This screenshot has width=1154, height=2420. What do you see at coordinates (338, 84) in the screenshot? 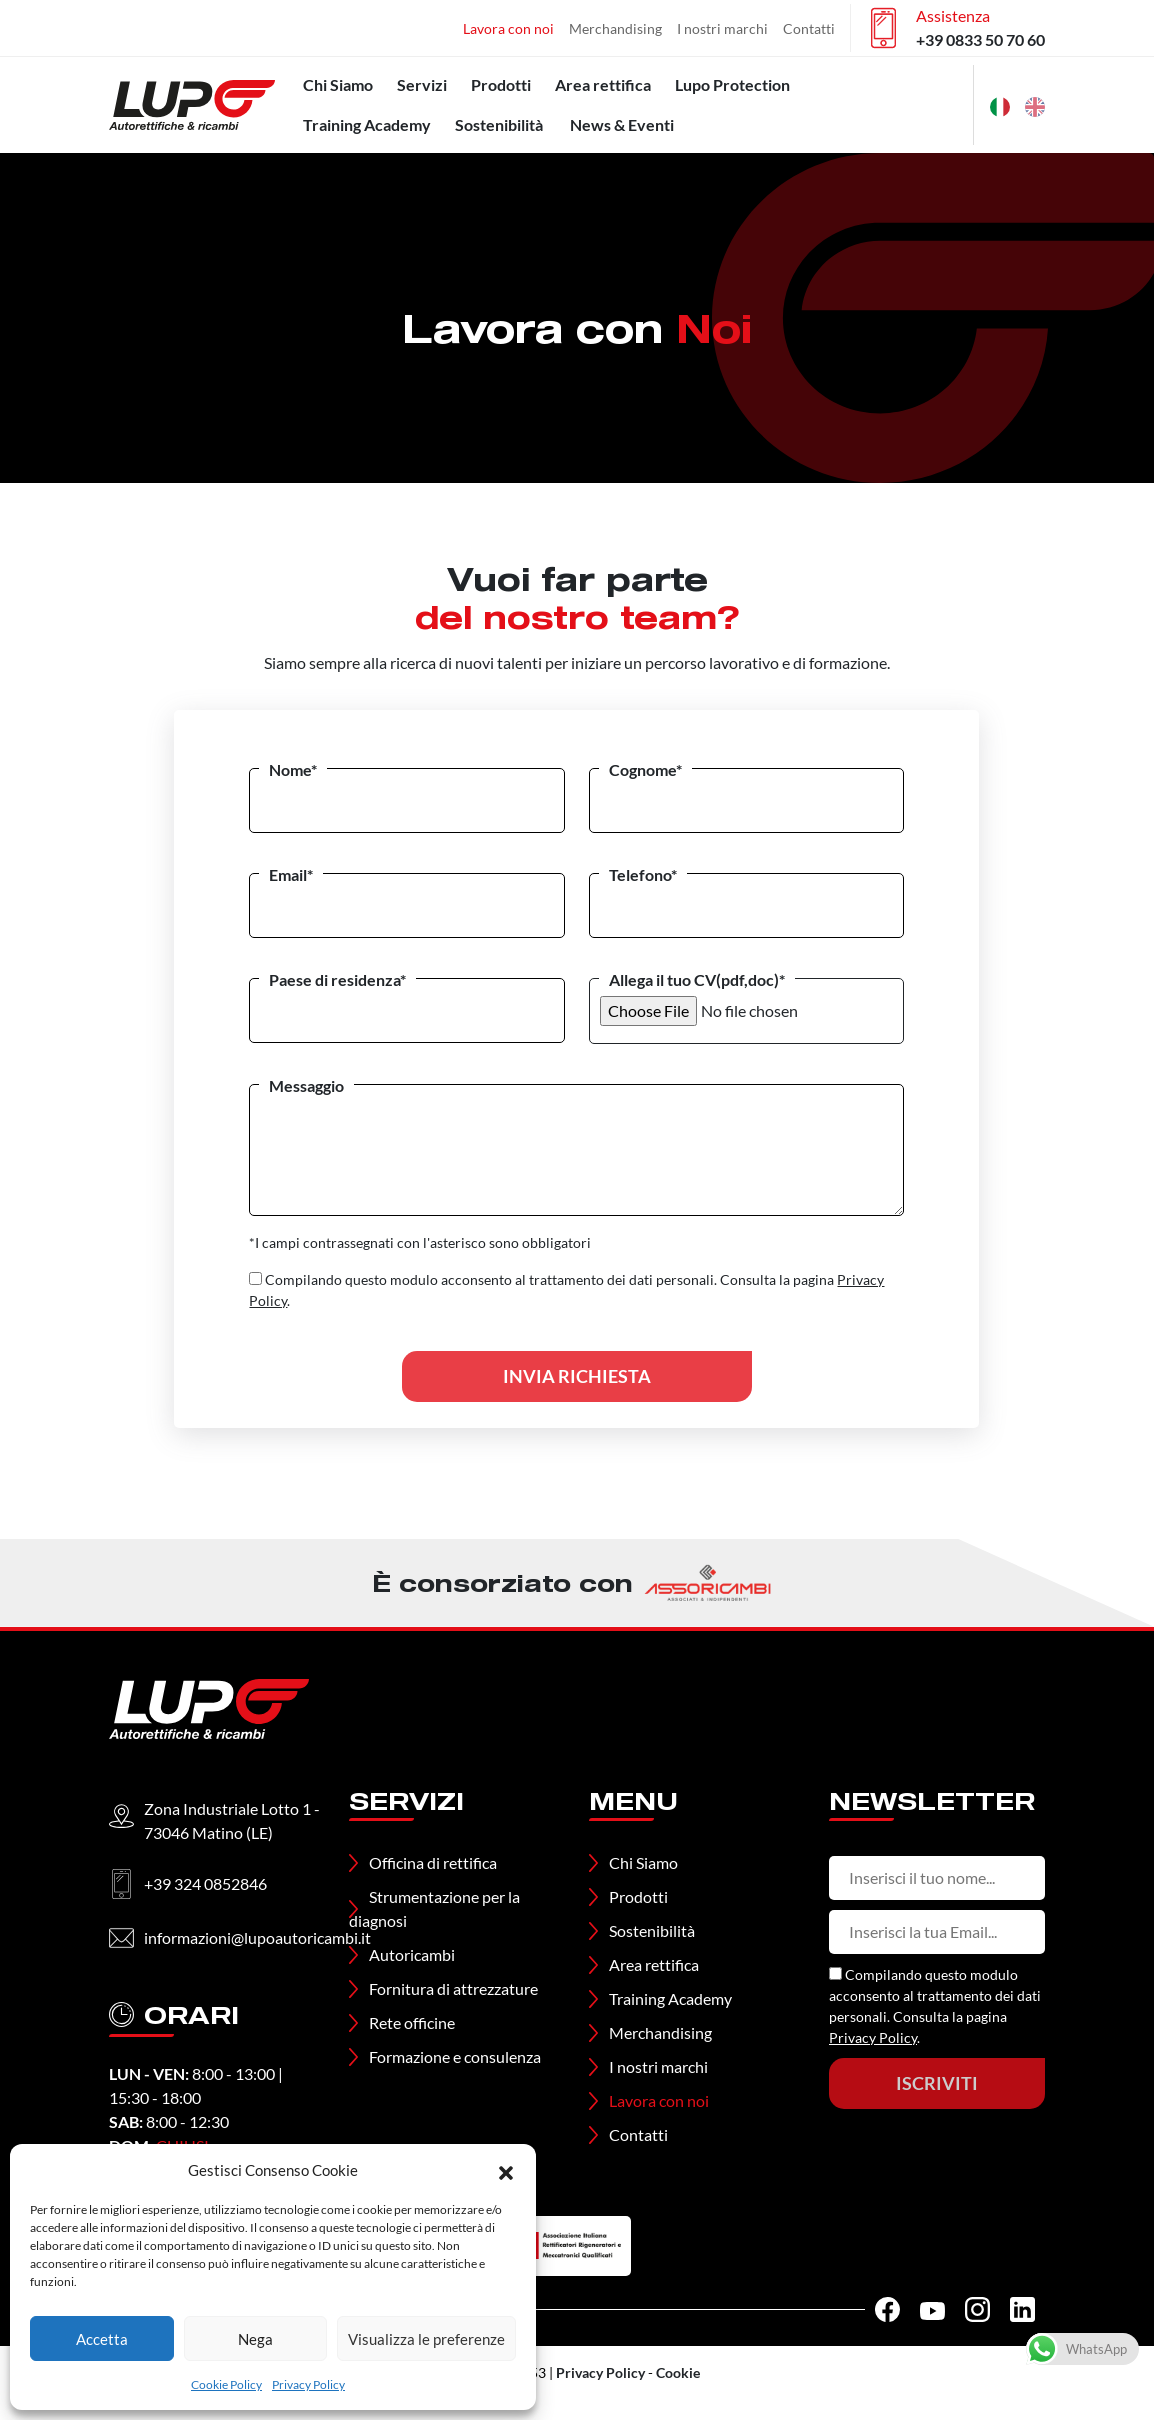
I see `Chi Siamo` at bounding box center [338, 84].